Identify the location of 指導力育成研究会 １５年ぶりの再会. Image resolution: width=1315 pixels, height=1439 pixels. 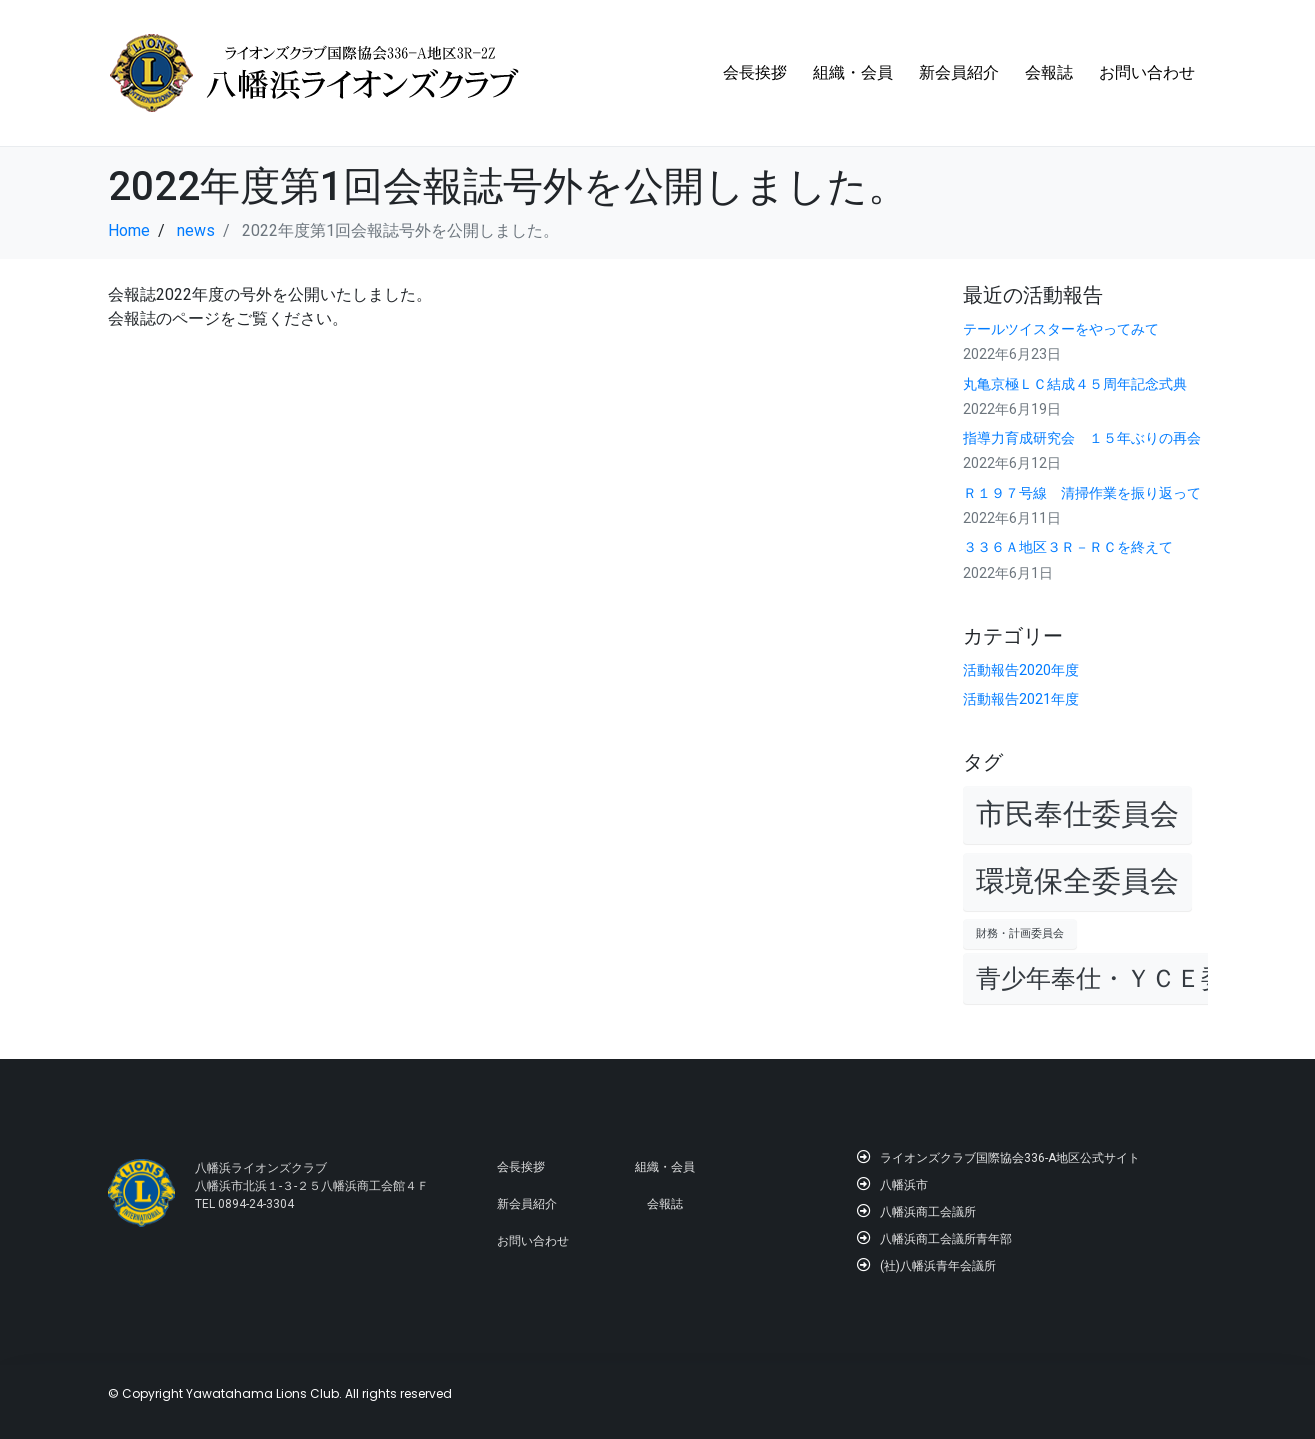
(1082, 438).